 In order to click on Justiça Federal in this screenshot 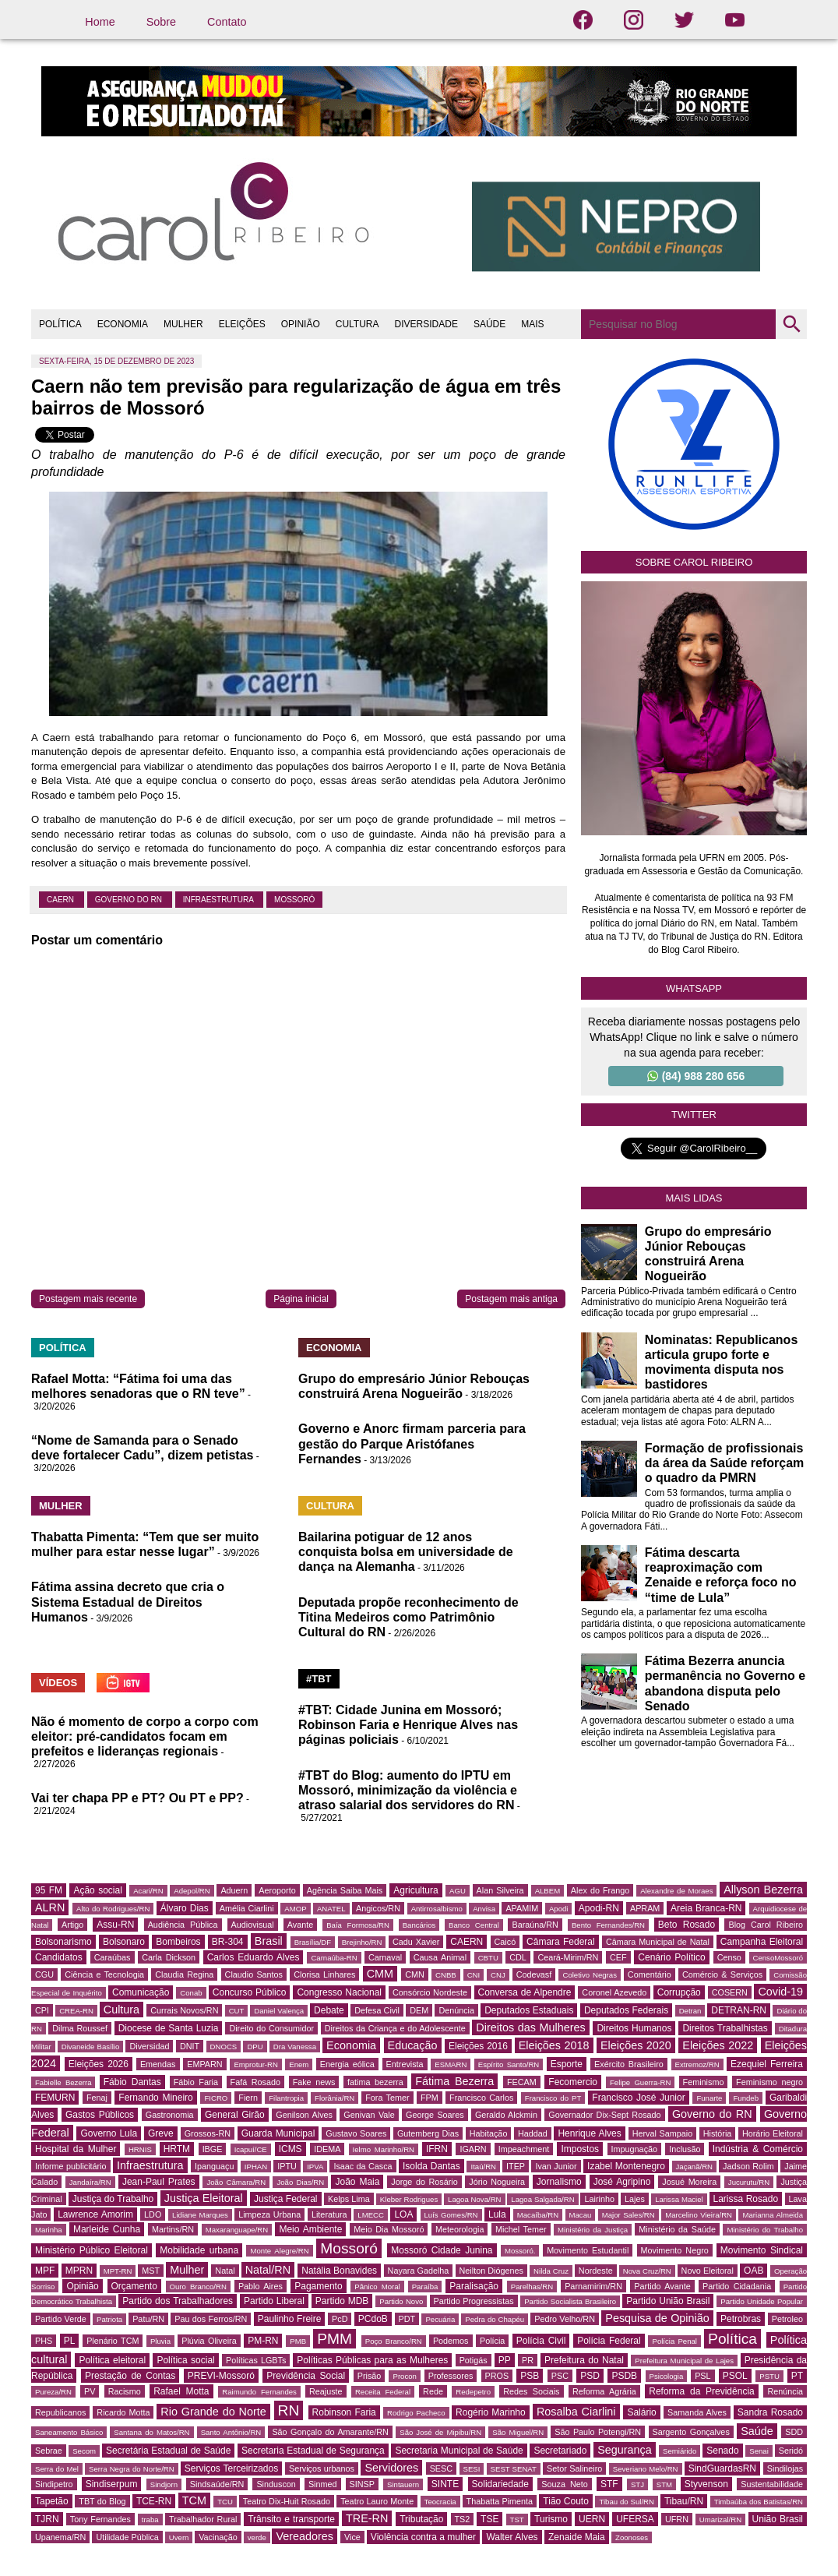, I will do `click(286, 2198)`.